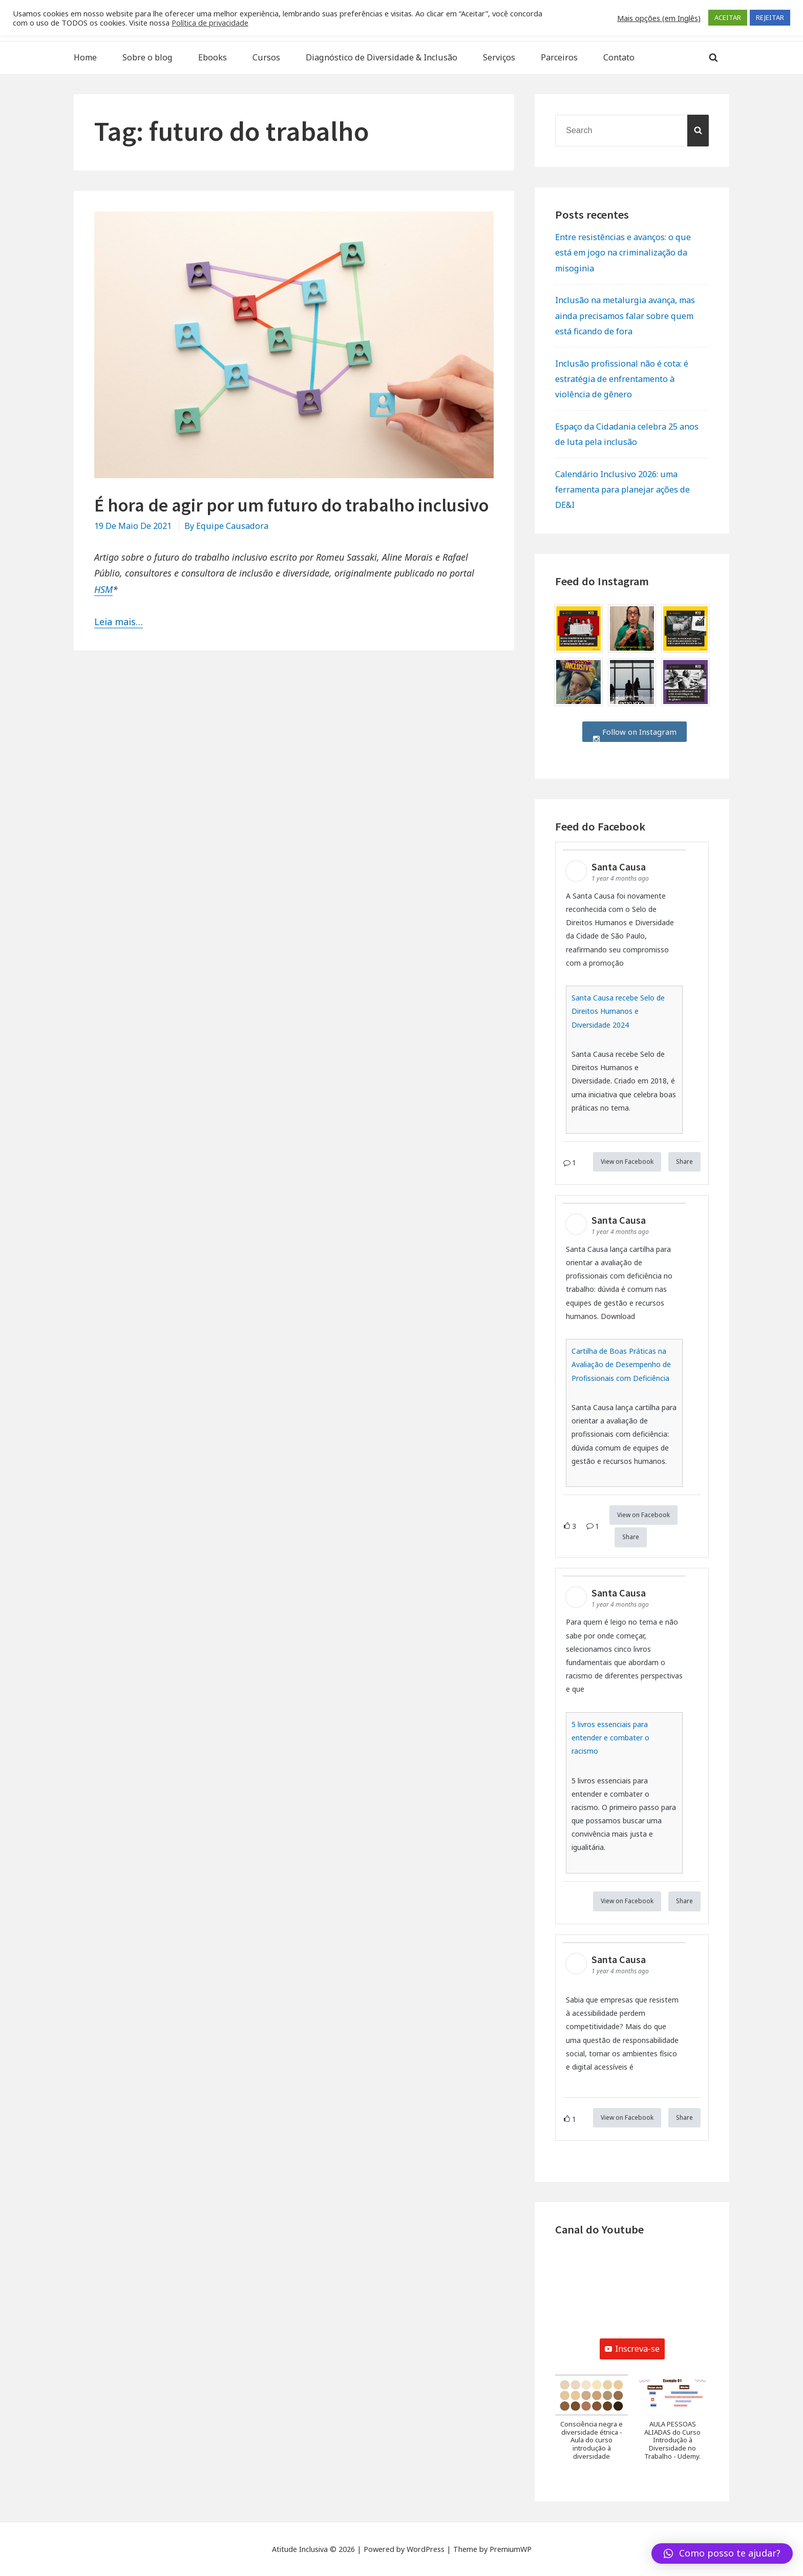 This screenshot has height=2576, width=803. I want to click on Inscreva-se, so click(632, 2348).